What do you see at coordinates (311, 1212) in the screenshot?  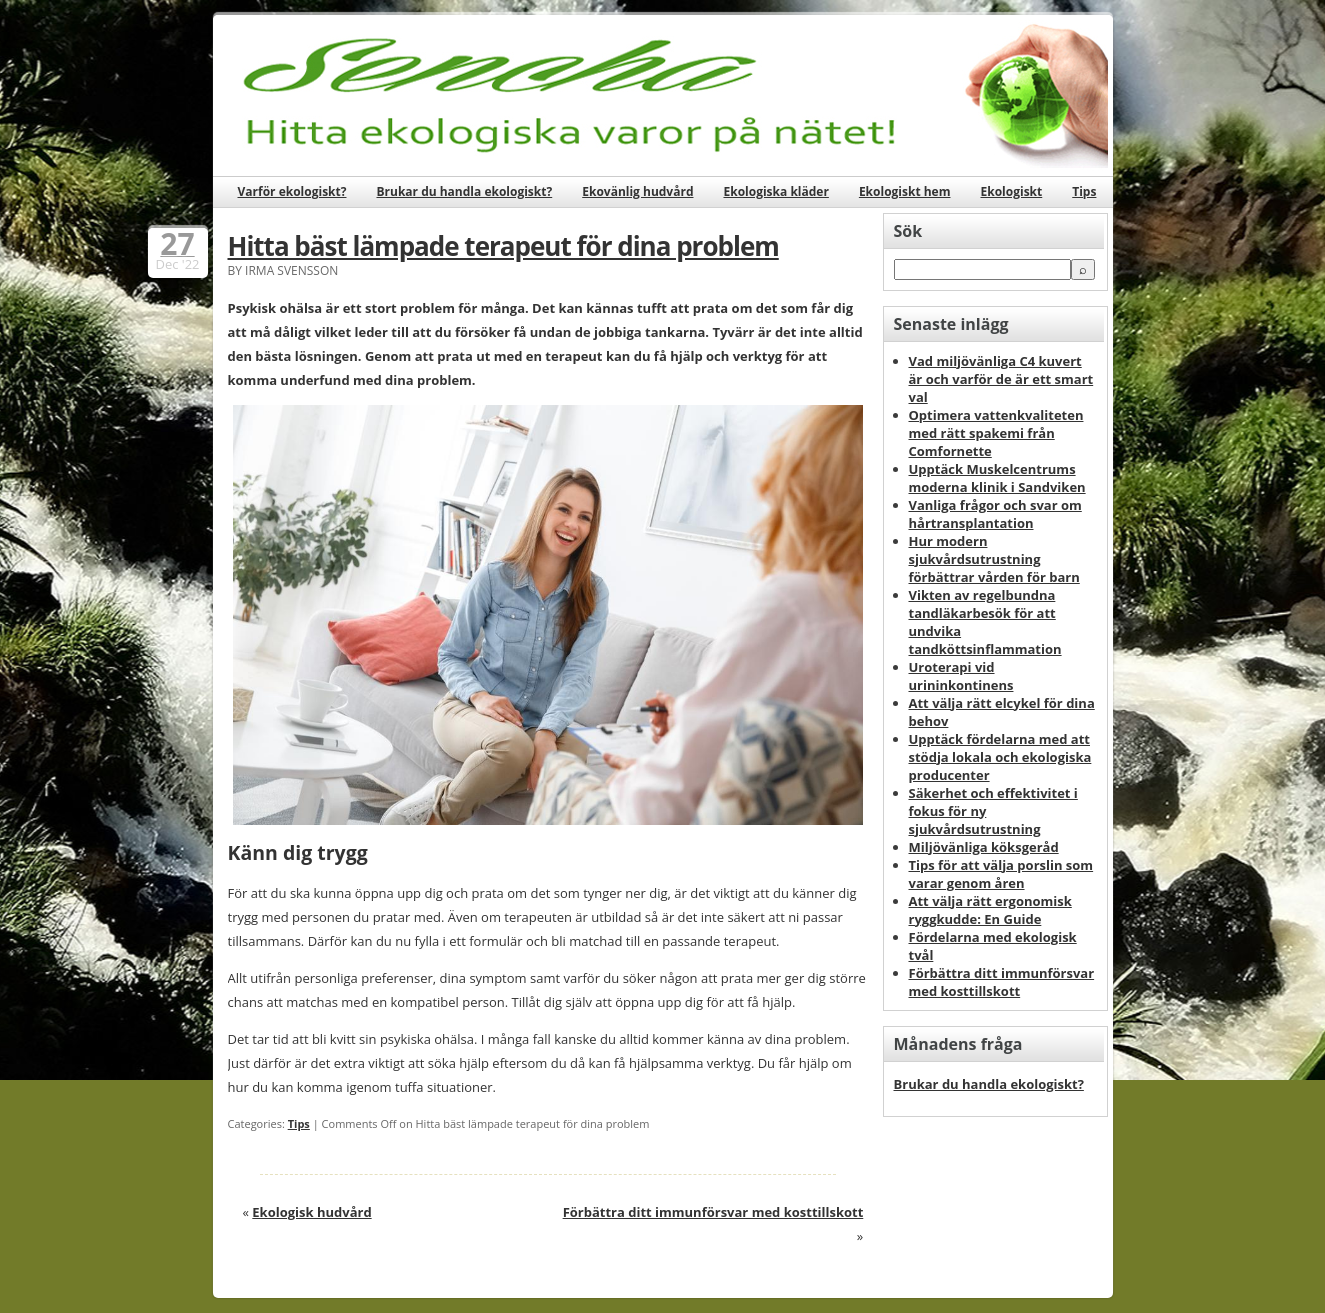 I see `Ekologisk hudvård` at bounding box center [311, 1212].